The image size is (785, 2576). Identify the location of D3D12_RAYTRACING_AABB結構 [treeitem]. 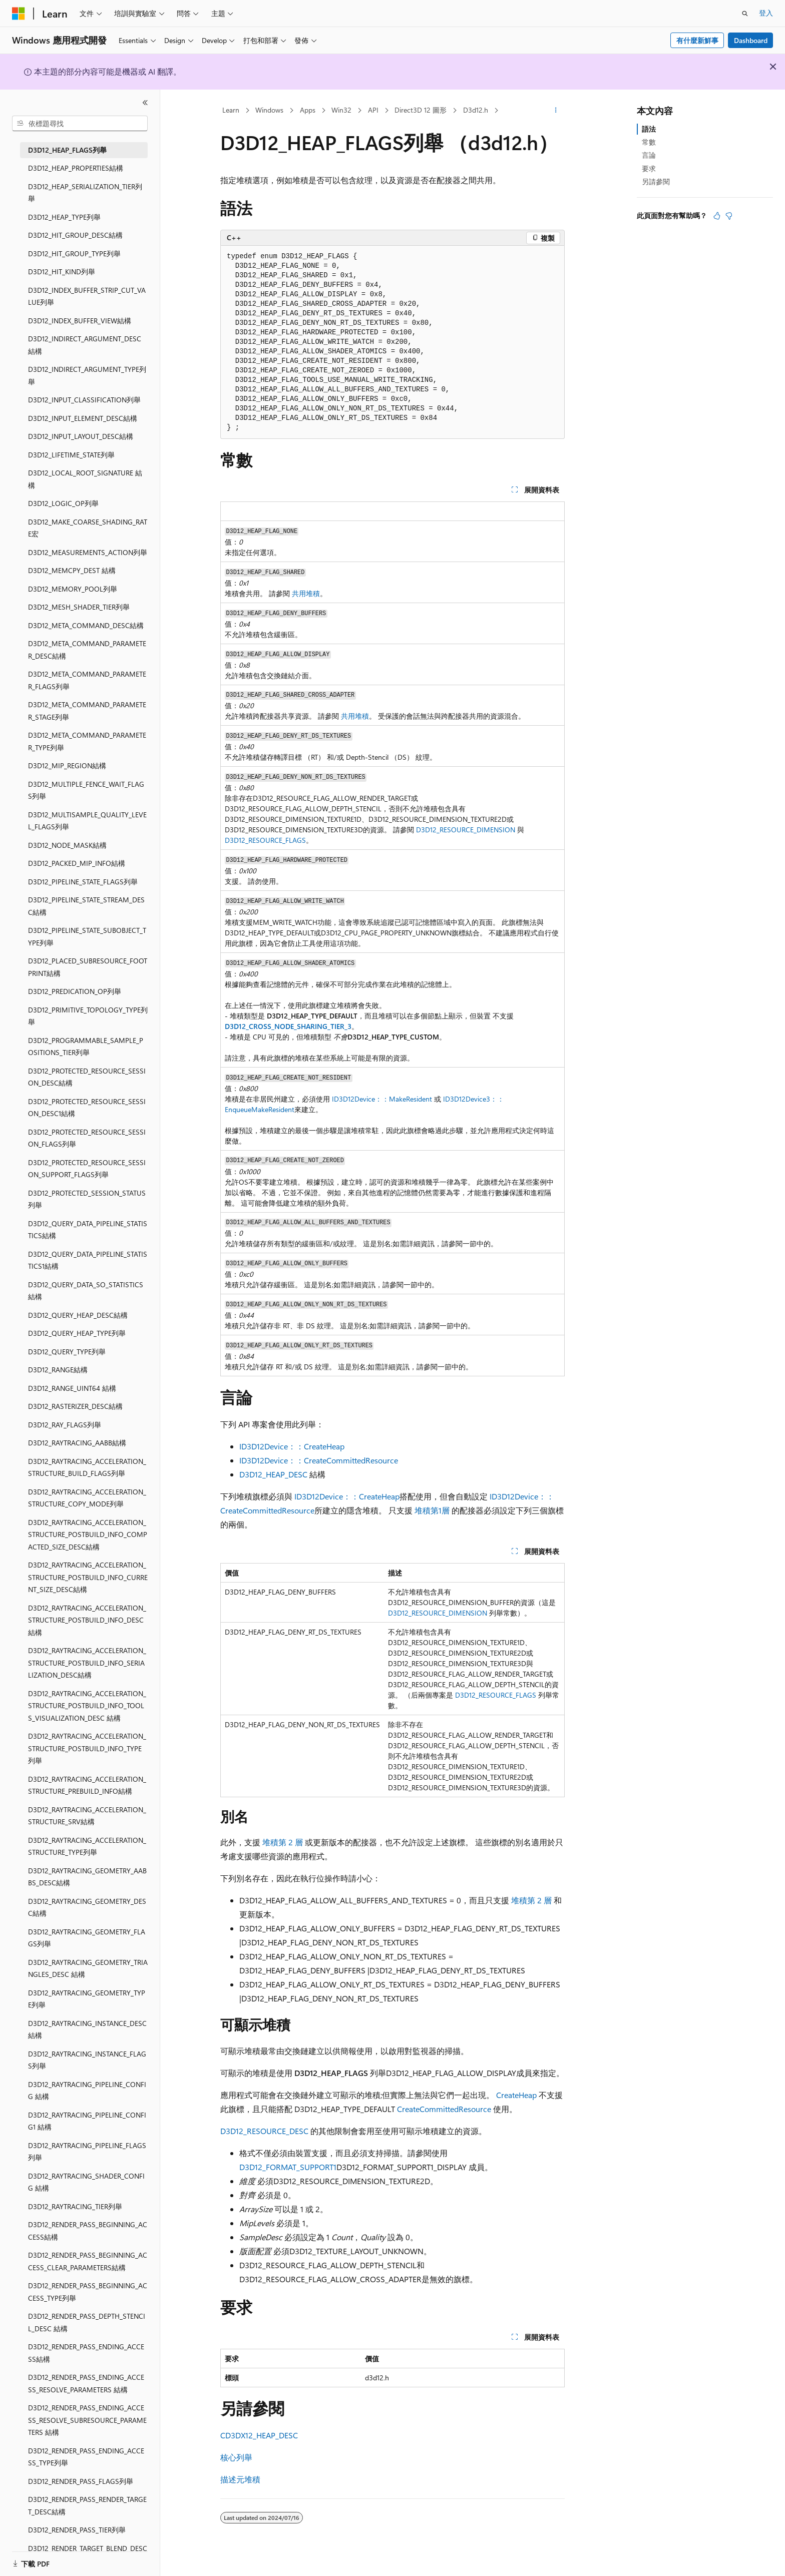
(77, 1442).